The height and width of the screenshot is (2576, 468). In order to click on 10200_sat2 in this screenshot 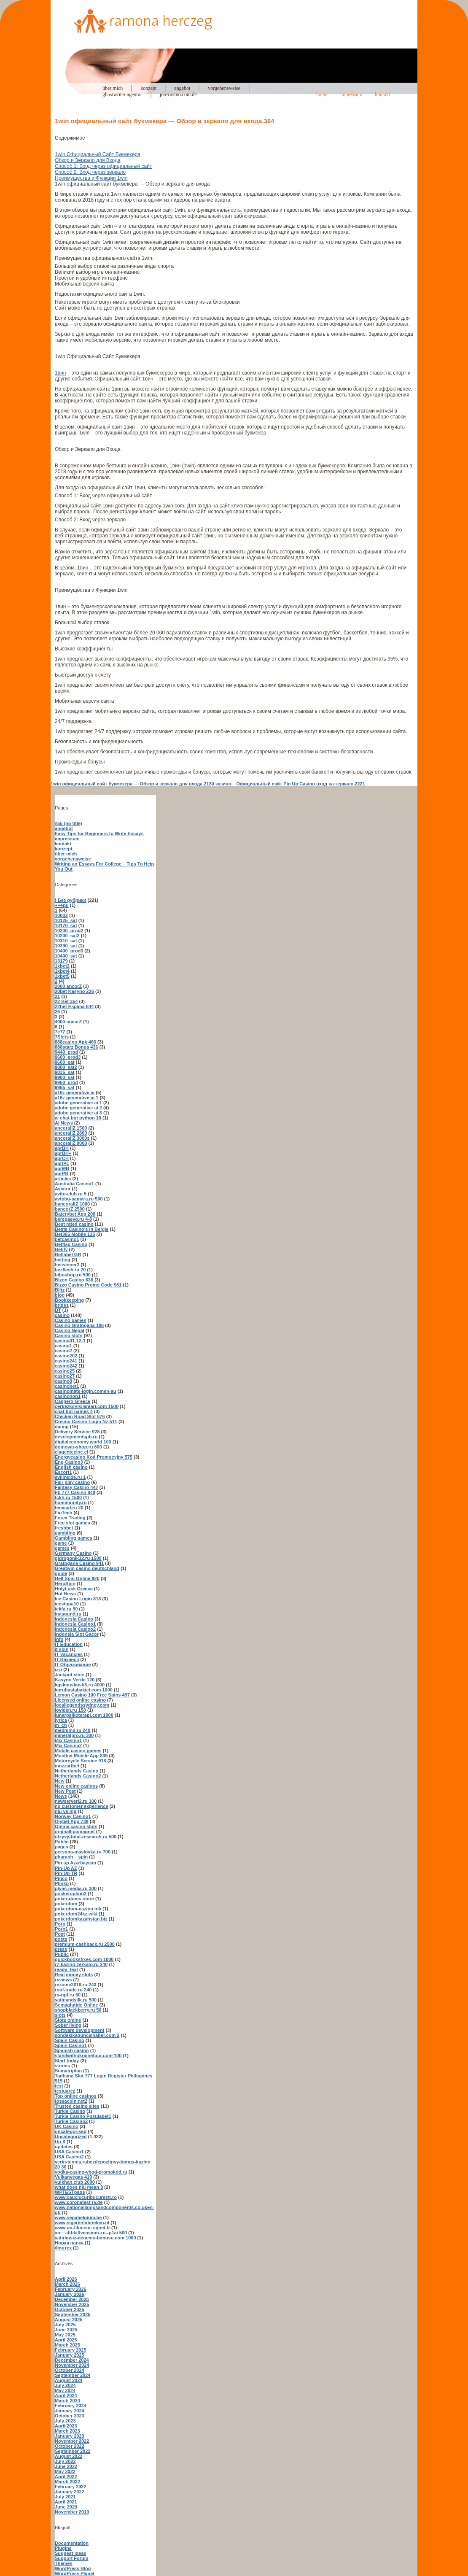, I will do `click(67, 935)`.